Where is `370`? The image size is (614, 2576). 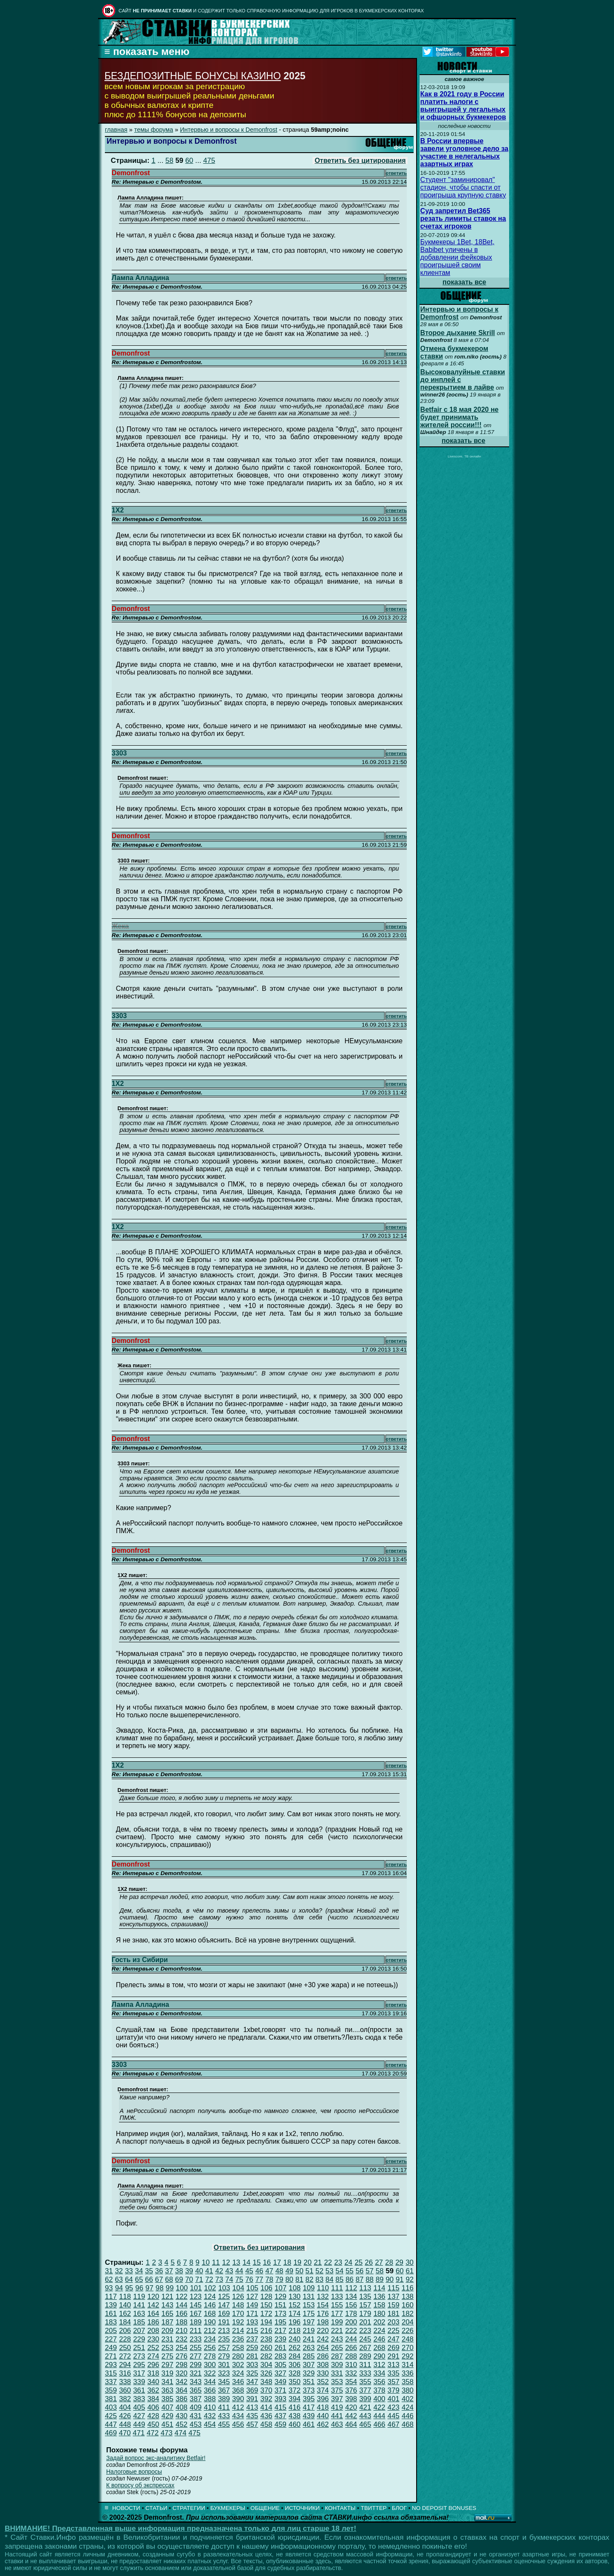 370 is located at coordinates (266, 2390).